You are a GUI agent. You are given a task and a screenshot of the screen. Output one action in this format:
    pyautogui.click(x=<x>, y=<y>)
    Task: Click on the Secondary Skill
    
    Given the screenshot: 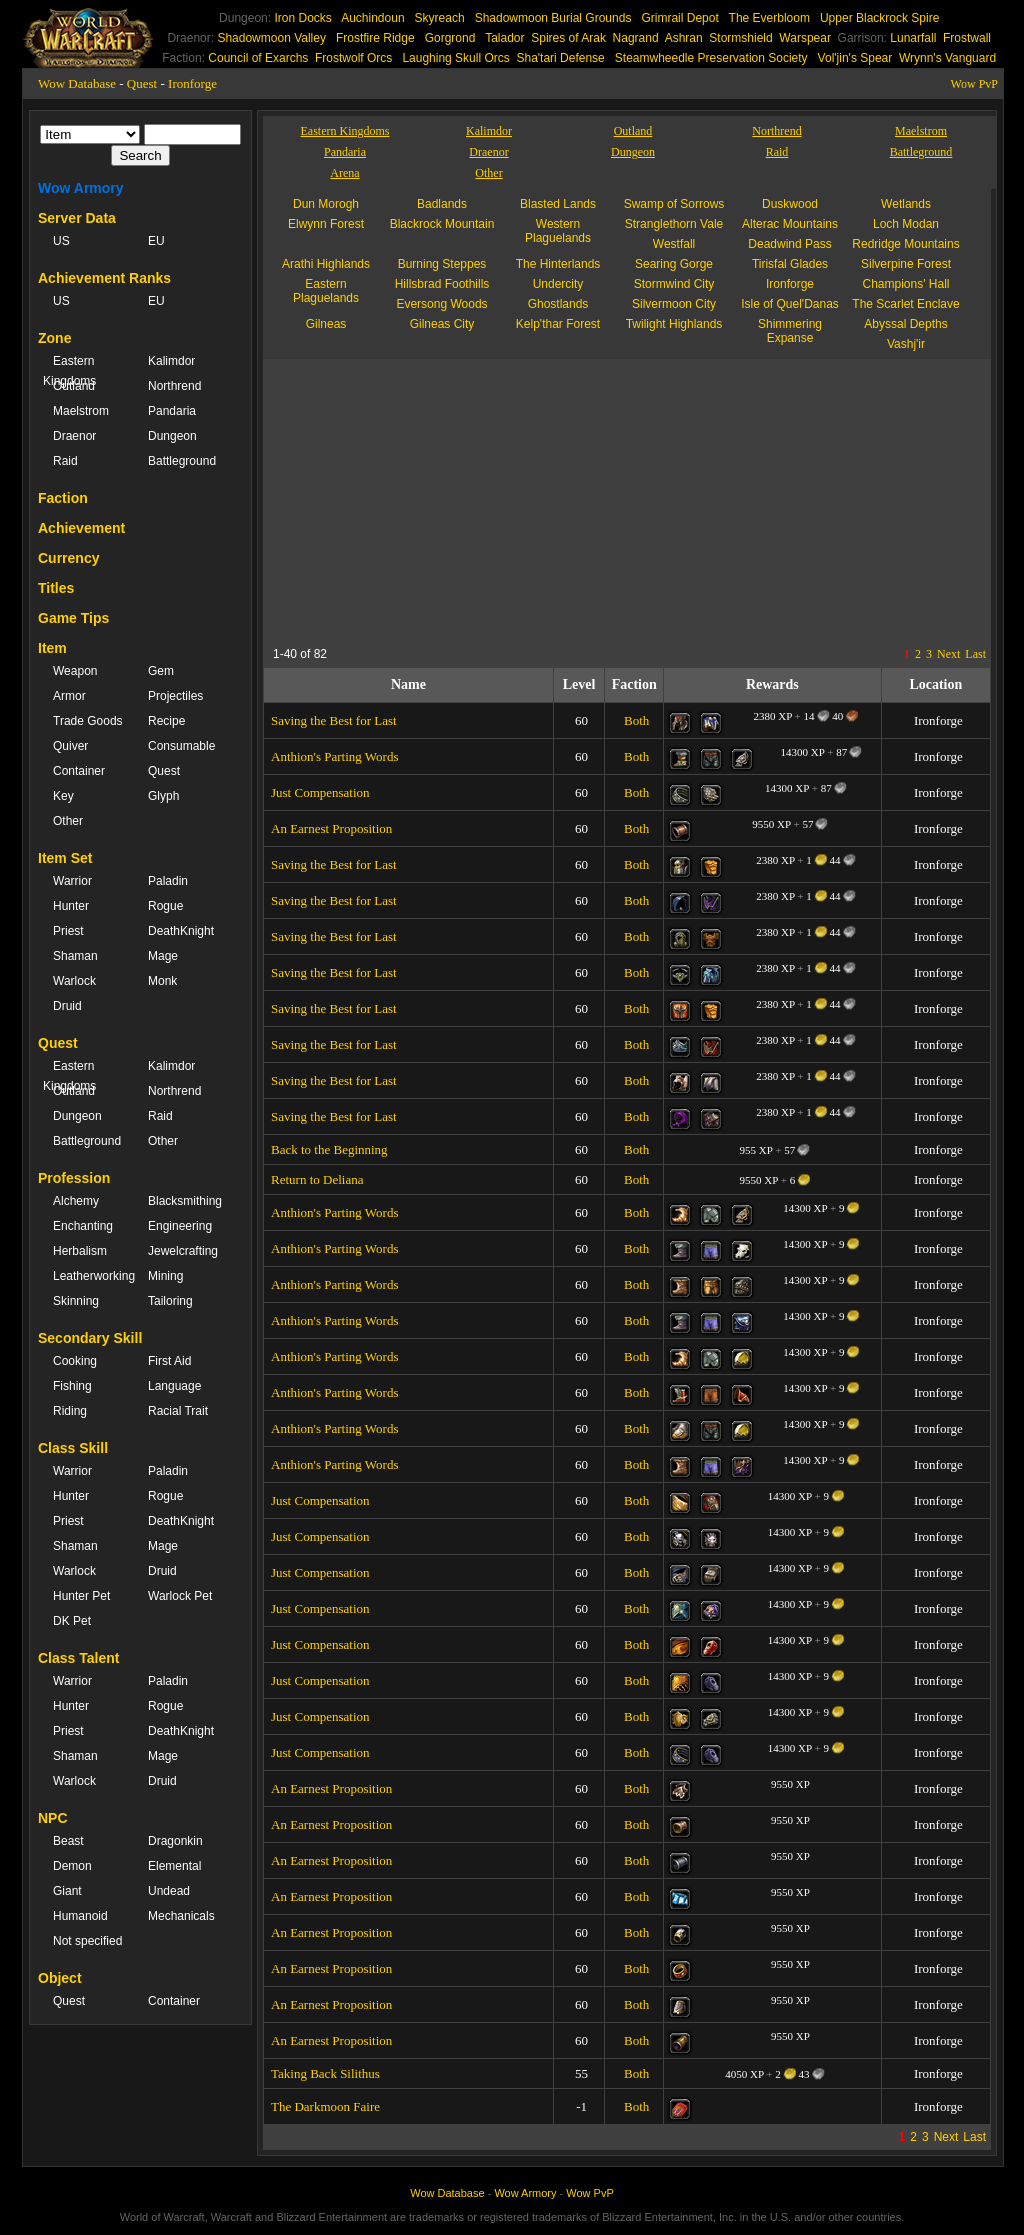 What is the action you would take?
    pyautogui.click(x=90, y=1338)
    